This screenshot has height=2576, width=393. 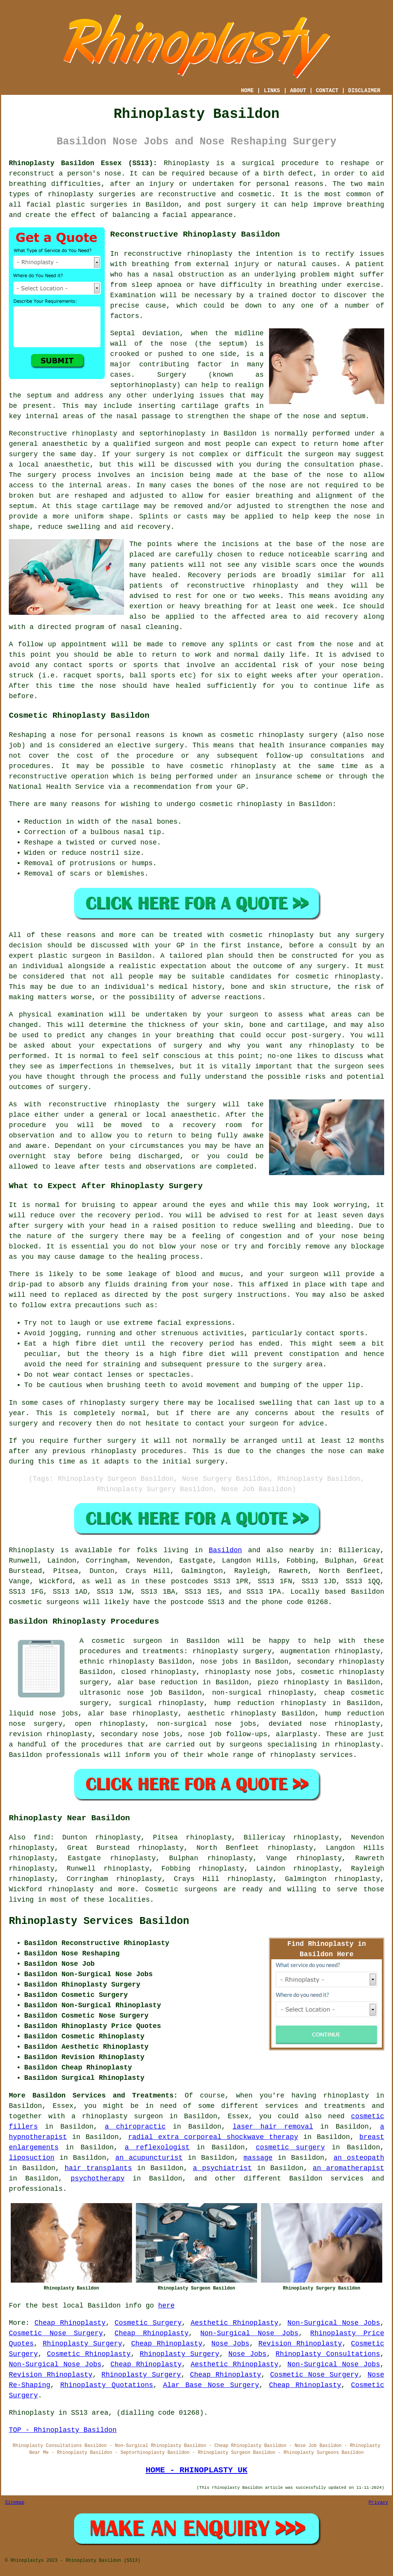 What do you see at coordinates (364, 91) in the screenshot?
I see `DISCLAIMER` at bounding box center [364, 91].